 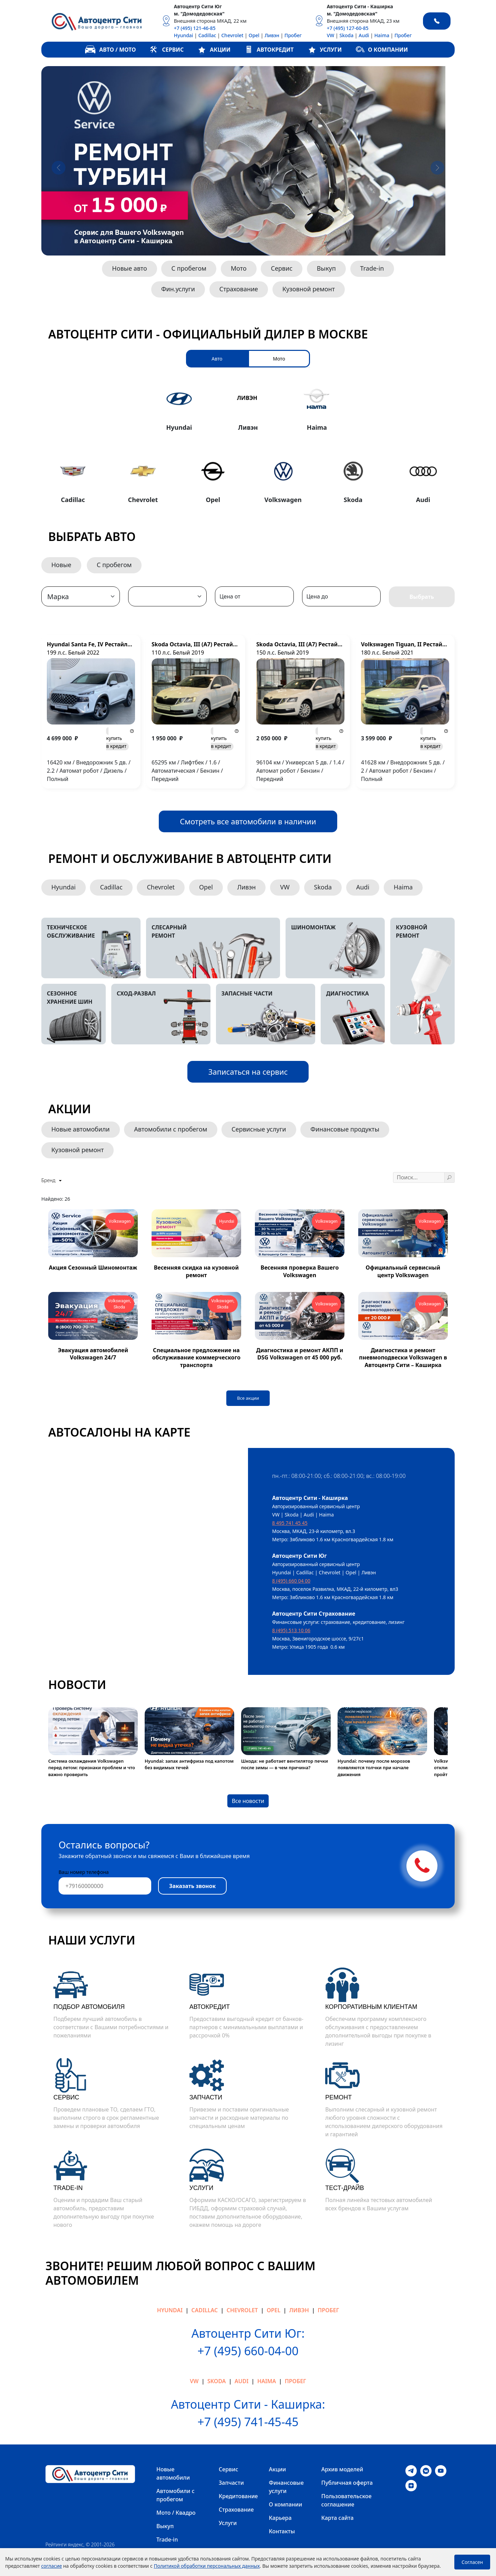 What do you see at coordinates (129, 268) in the screenshot?
I see `Новые авто` at bounding box center [129, 268].